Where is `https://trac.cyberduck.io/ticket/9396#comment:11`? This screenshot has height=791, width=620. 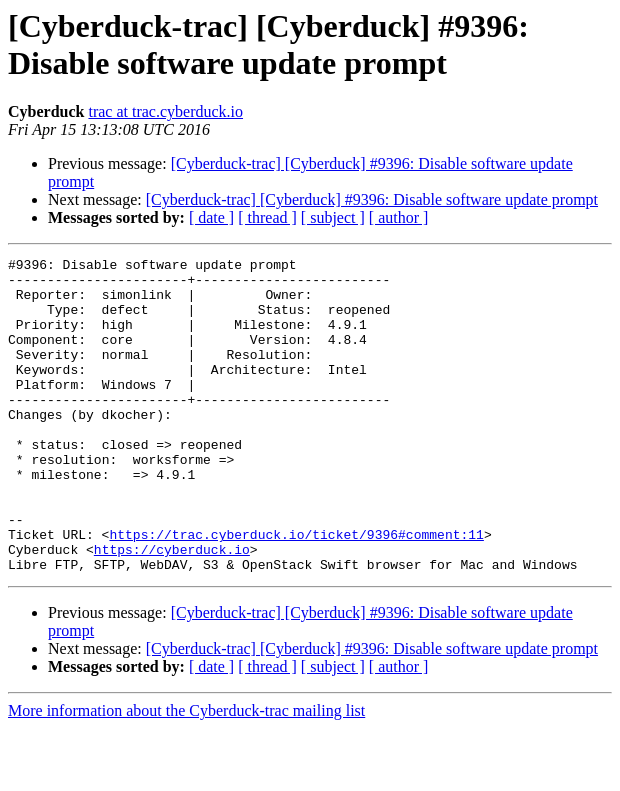
https://trac.cyberduck.io/ticket/9396#comment:11 is located at coordinates (296, 591).